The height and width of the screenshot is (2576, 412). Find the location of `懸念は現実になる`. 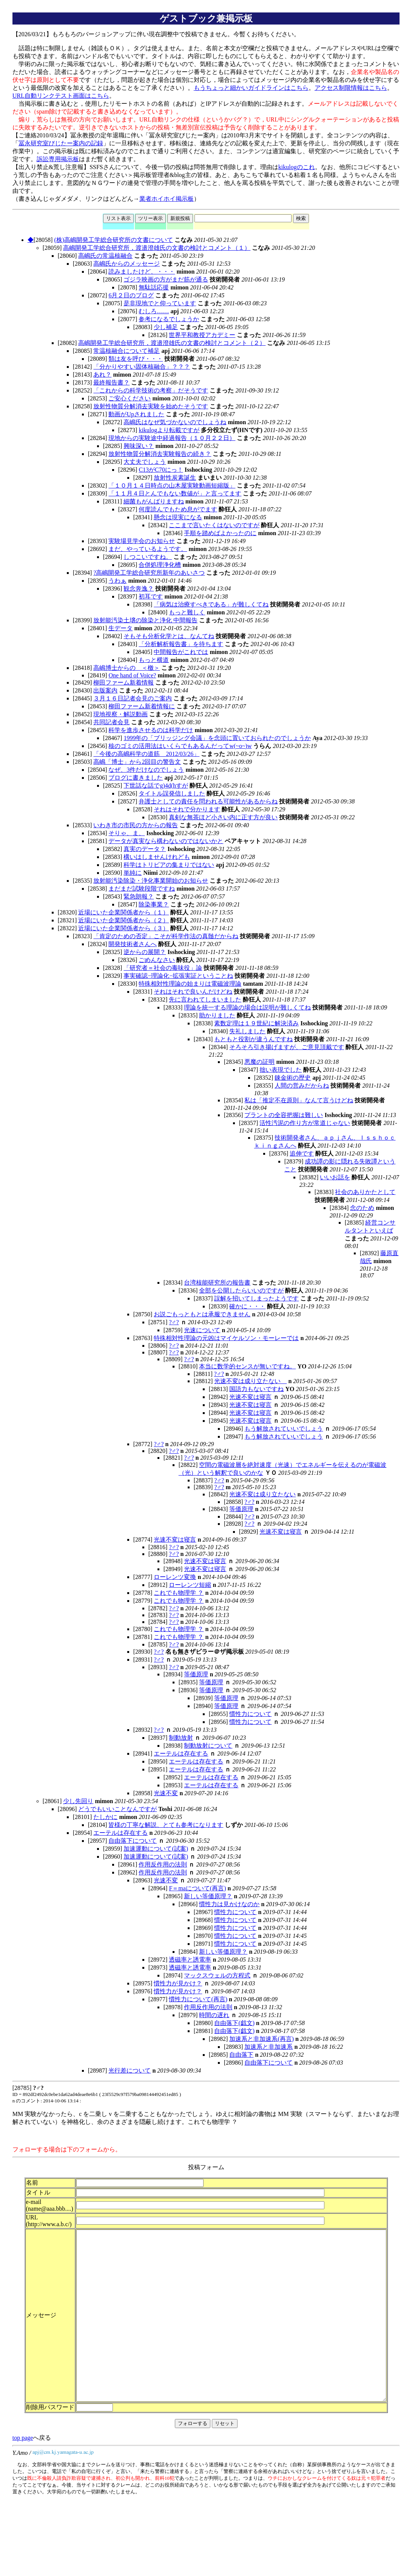

懸念は現実になる is located at coordinates (178, 517).